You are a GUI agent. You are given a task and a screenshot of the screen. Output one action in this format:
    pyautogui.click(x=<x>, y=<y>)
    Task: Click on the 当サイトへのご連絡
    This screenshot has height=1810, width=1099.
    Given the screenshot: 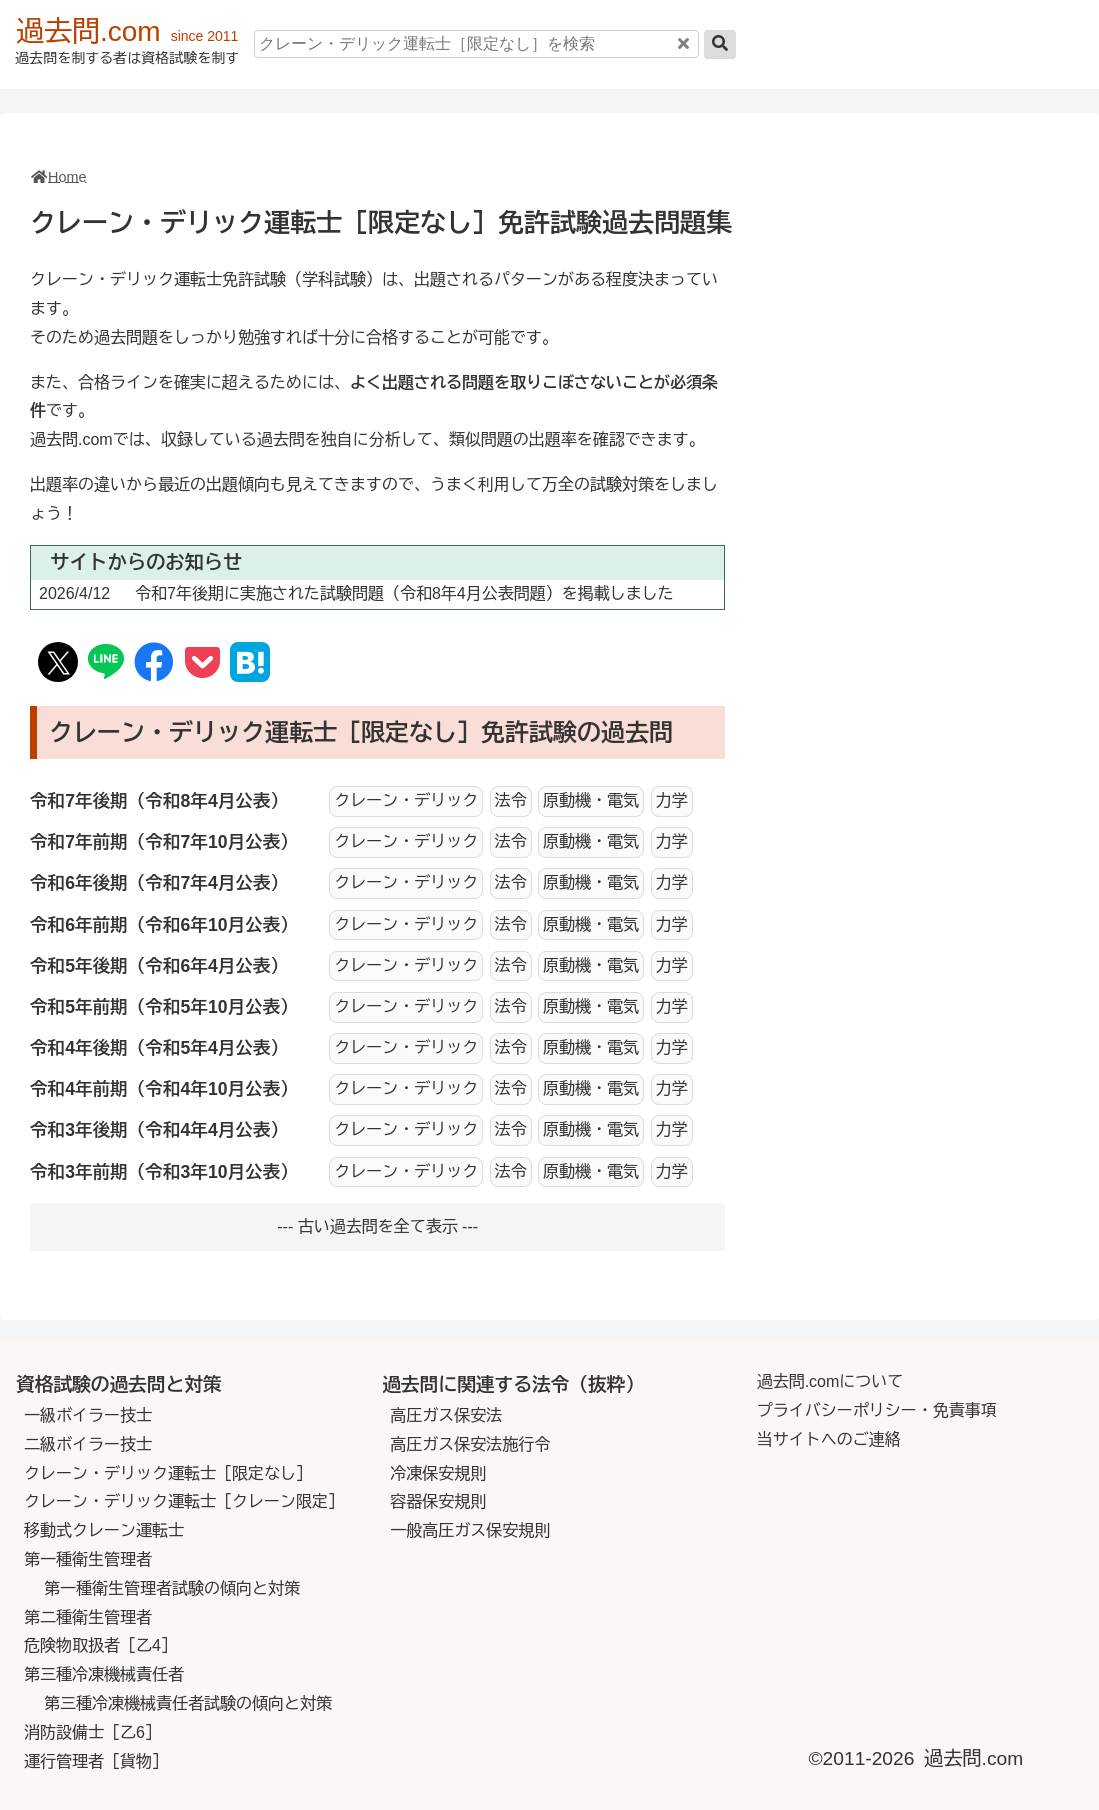 What is the action you would take?
    pyautogui.click(x=829, y=1439)
    